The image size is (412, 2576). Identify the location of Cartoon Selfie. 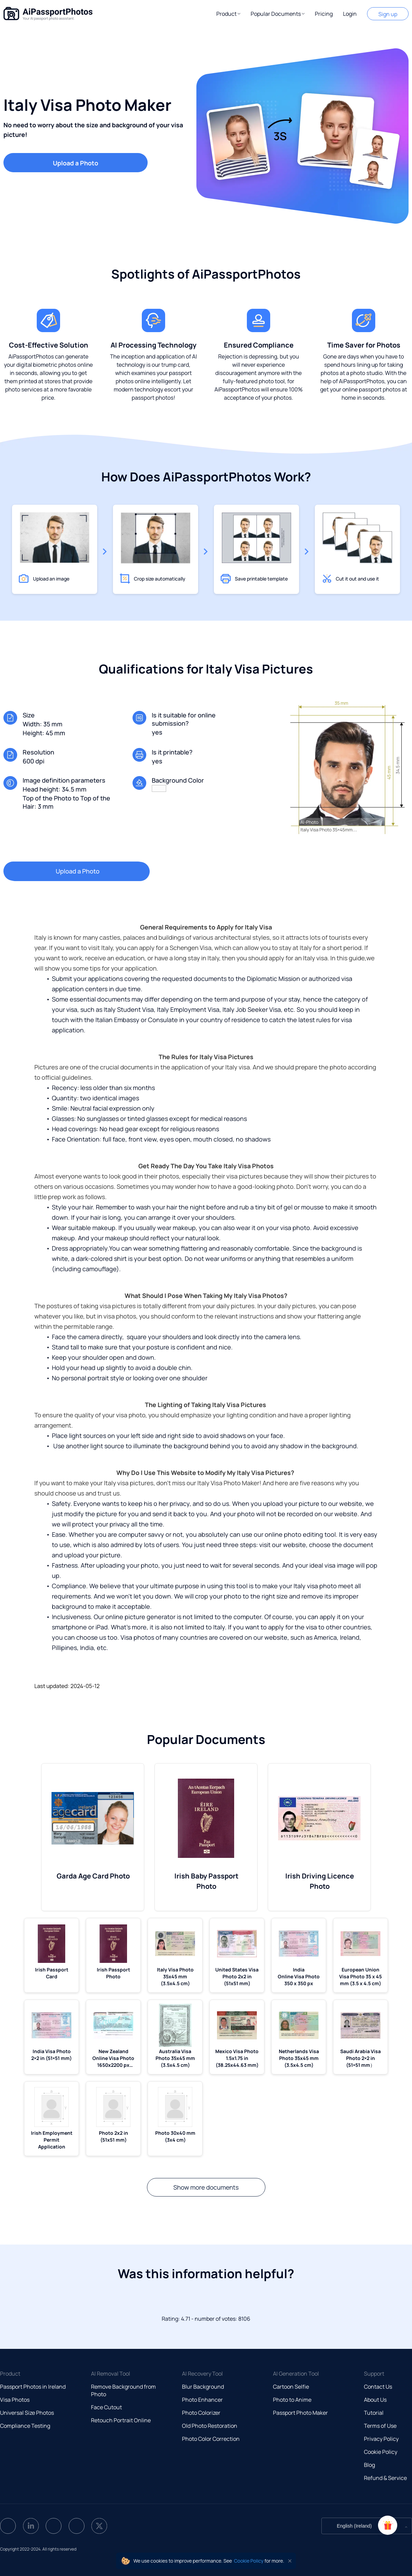
(291, 2386).